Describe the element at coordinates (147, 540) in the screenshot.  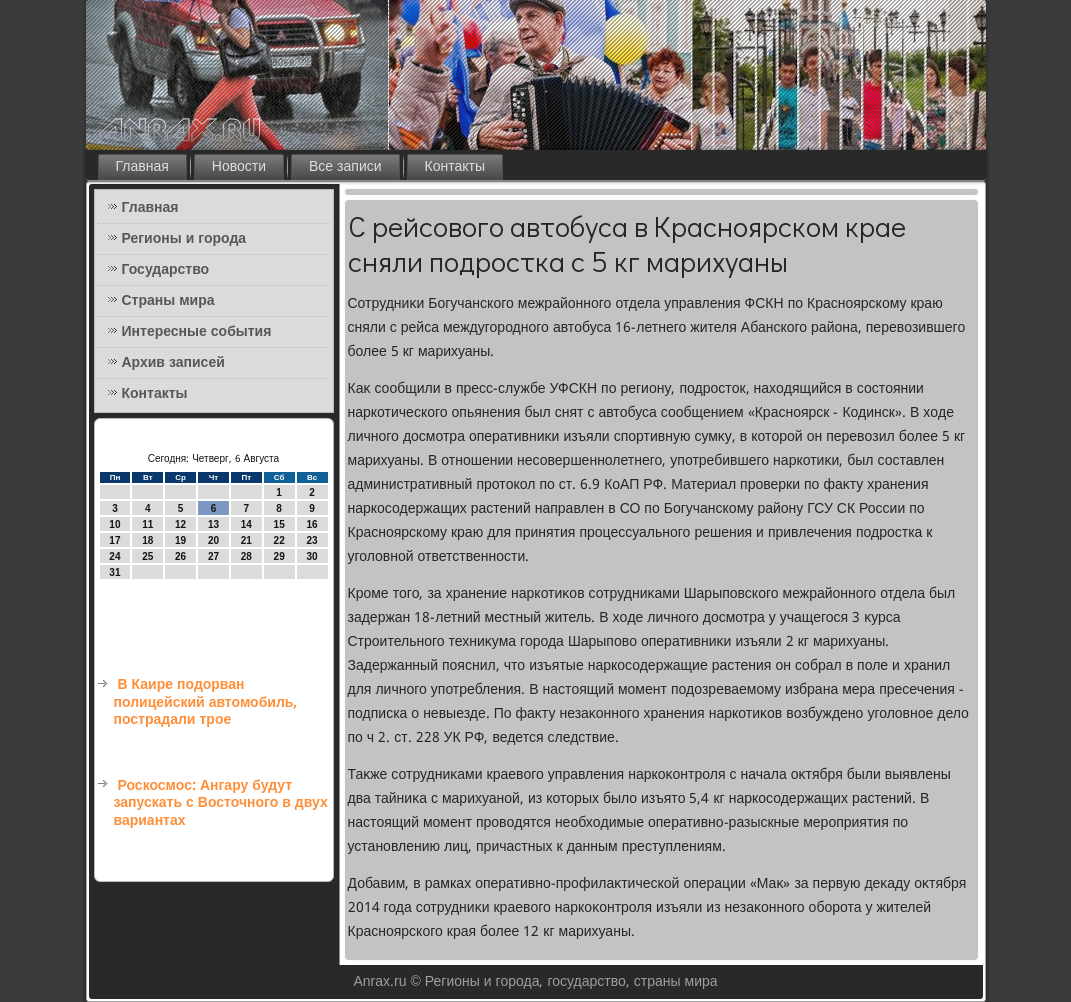
I see `18` at that location.